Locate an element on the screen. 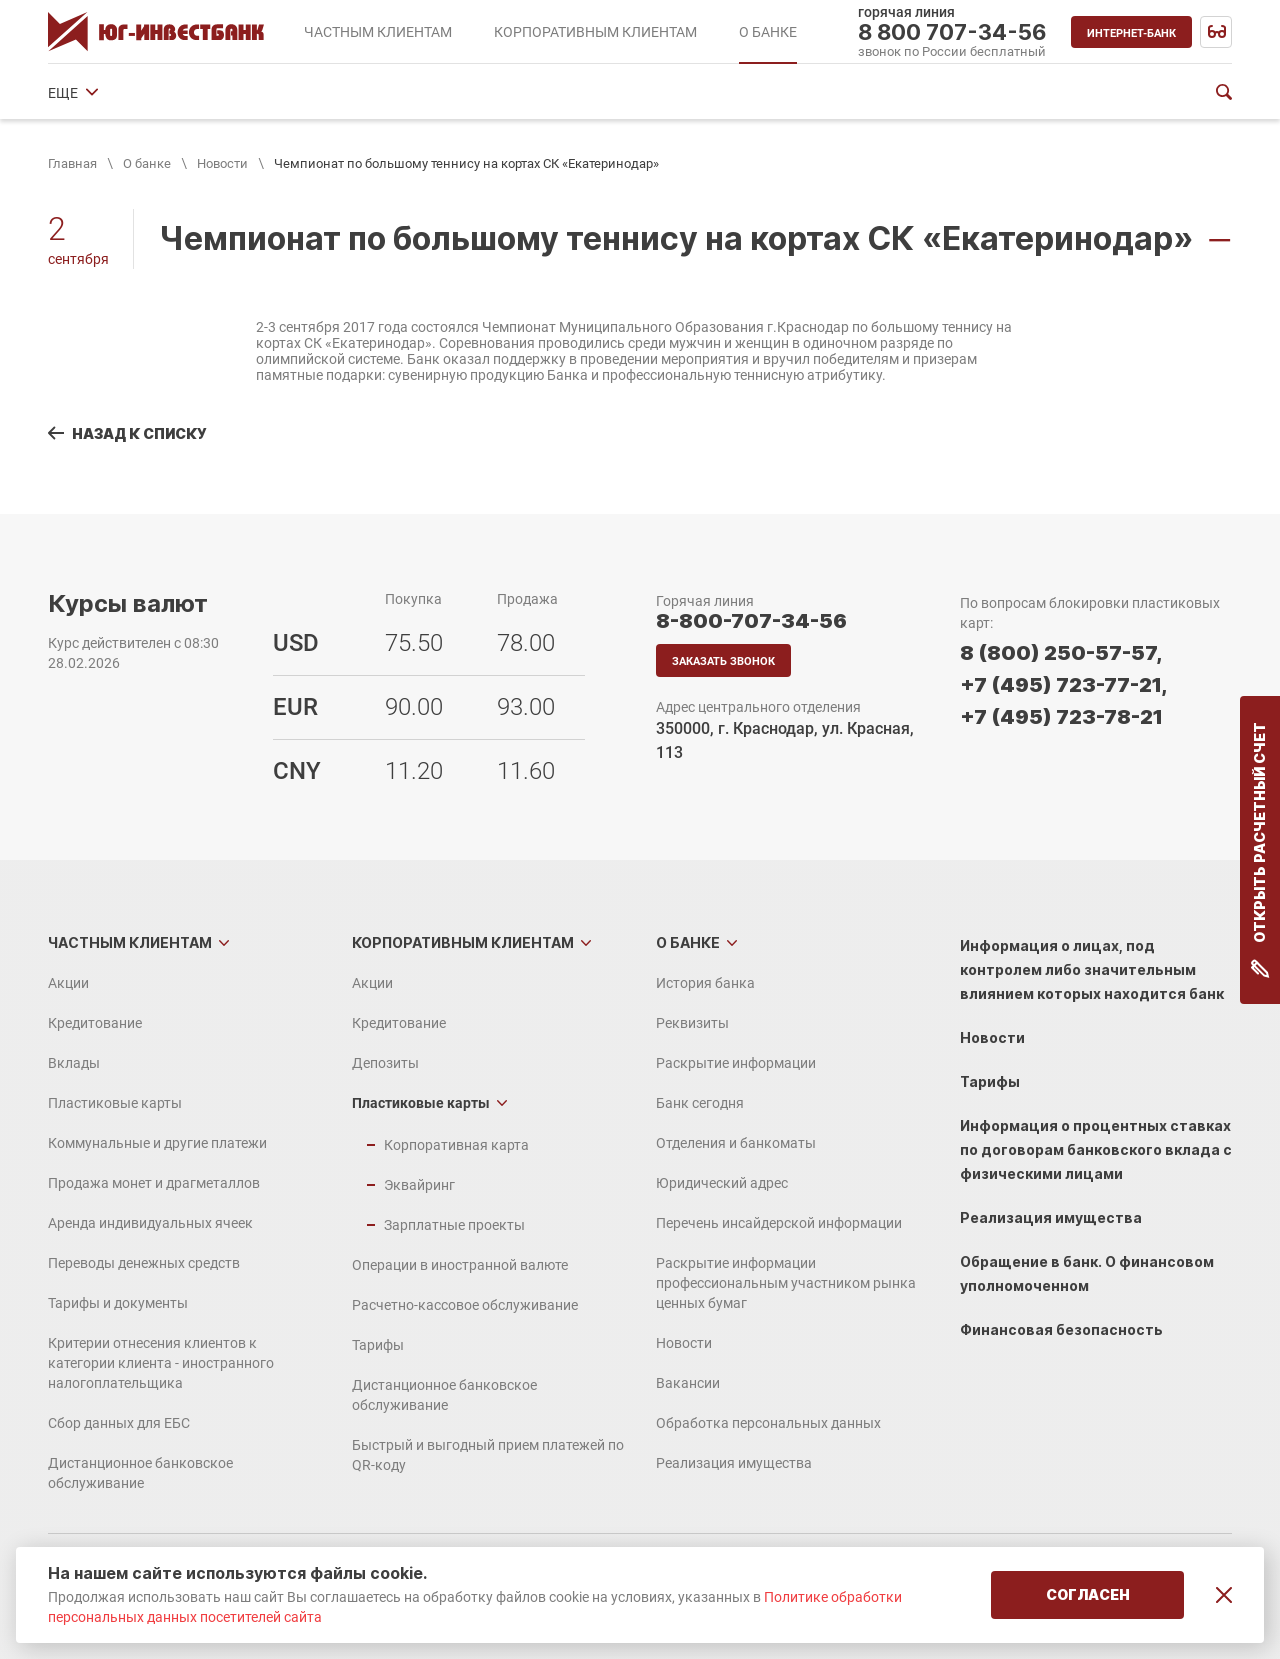 This screenshot has height=1659, width=1280. Частным клиентам is located at coordinates (130, 942).